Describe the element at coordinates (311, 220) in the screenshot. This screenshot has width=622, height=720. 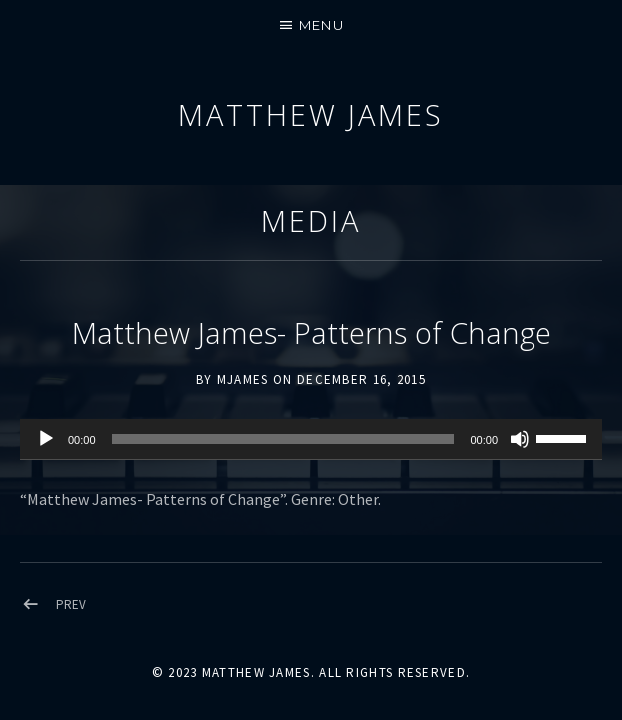
I see `Media` at that location.